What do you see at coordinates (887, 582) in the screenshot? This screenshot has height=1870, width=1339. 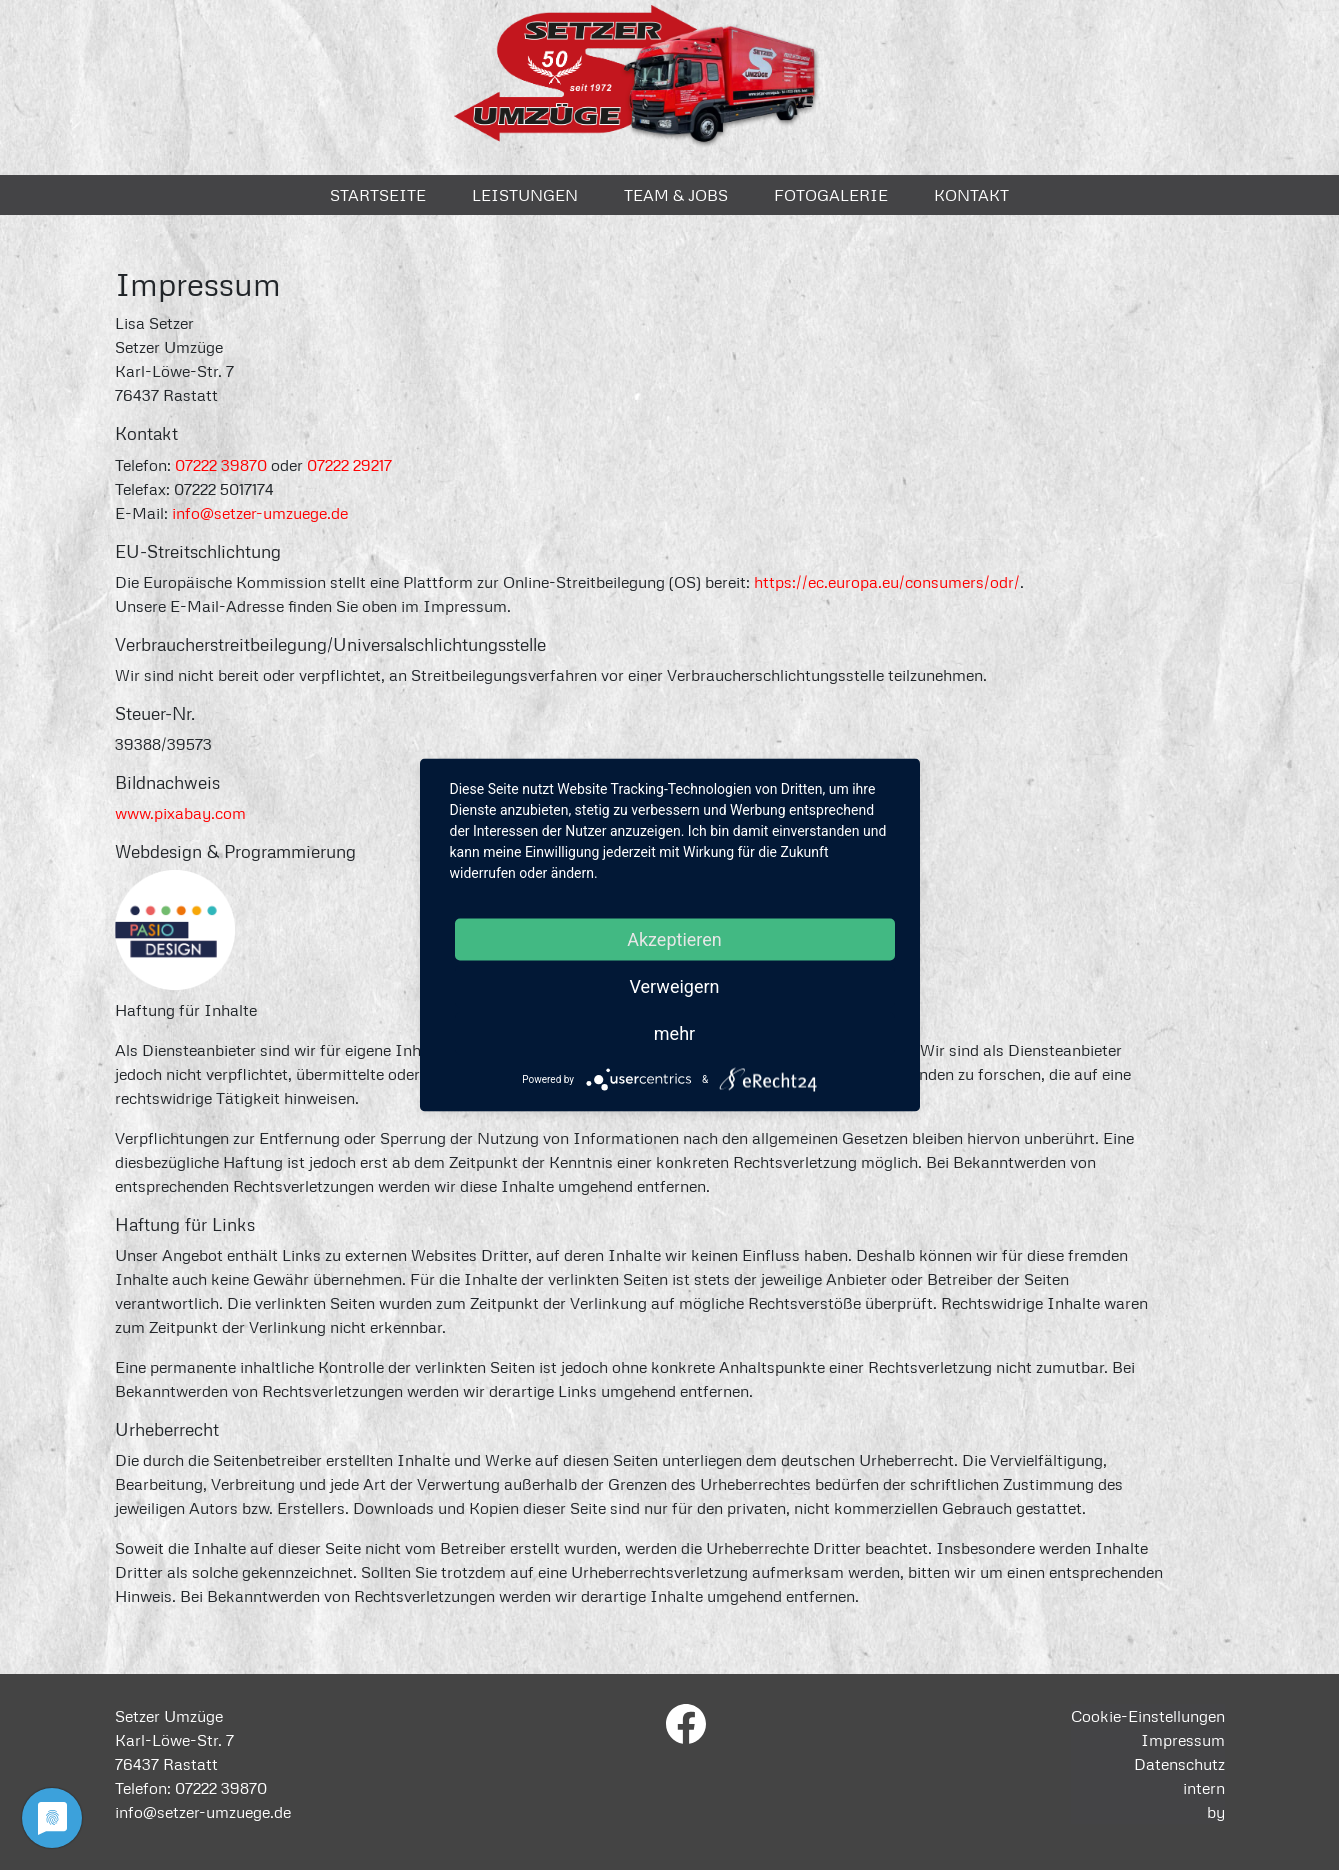 I see `https://ec.europa.eu/consumers/odr/` at bounding box center [887, 582].